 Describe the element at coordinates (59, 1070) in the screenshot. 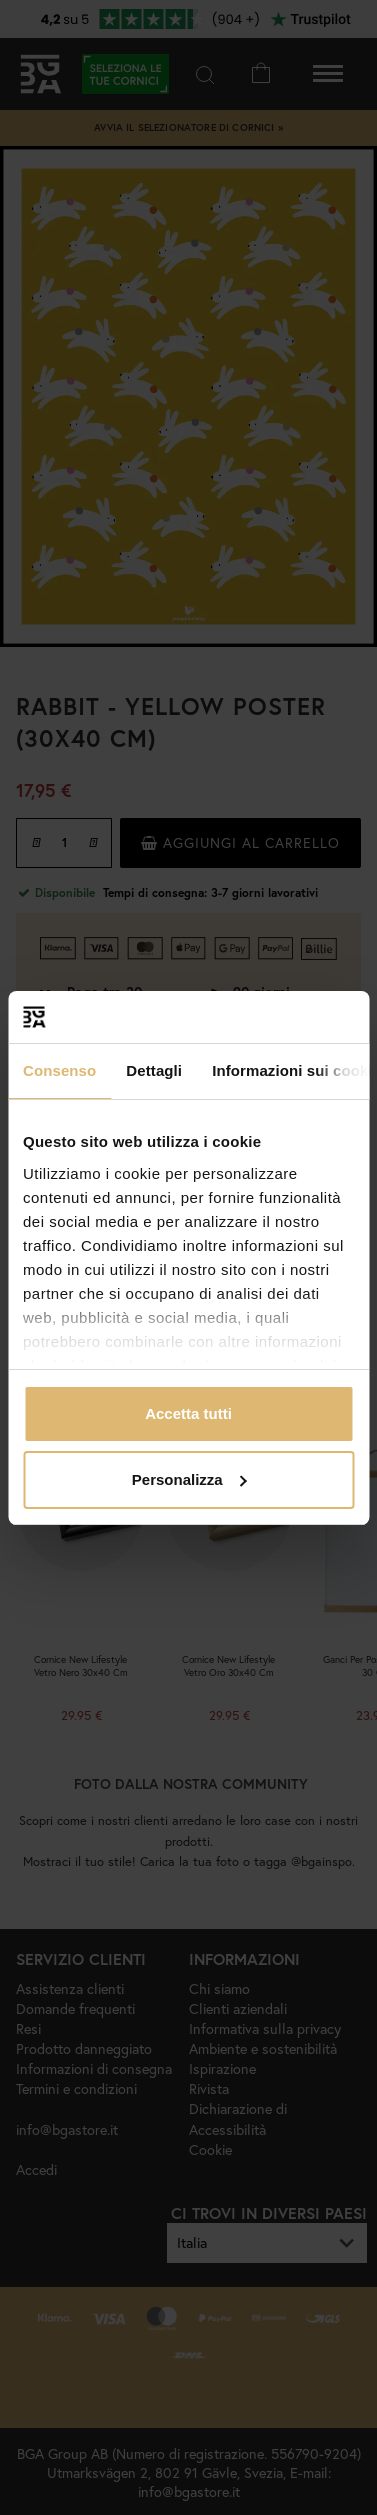

I see `Consenso [tab]` at that location.